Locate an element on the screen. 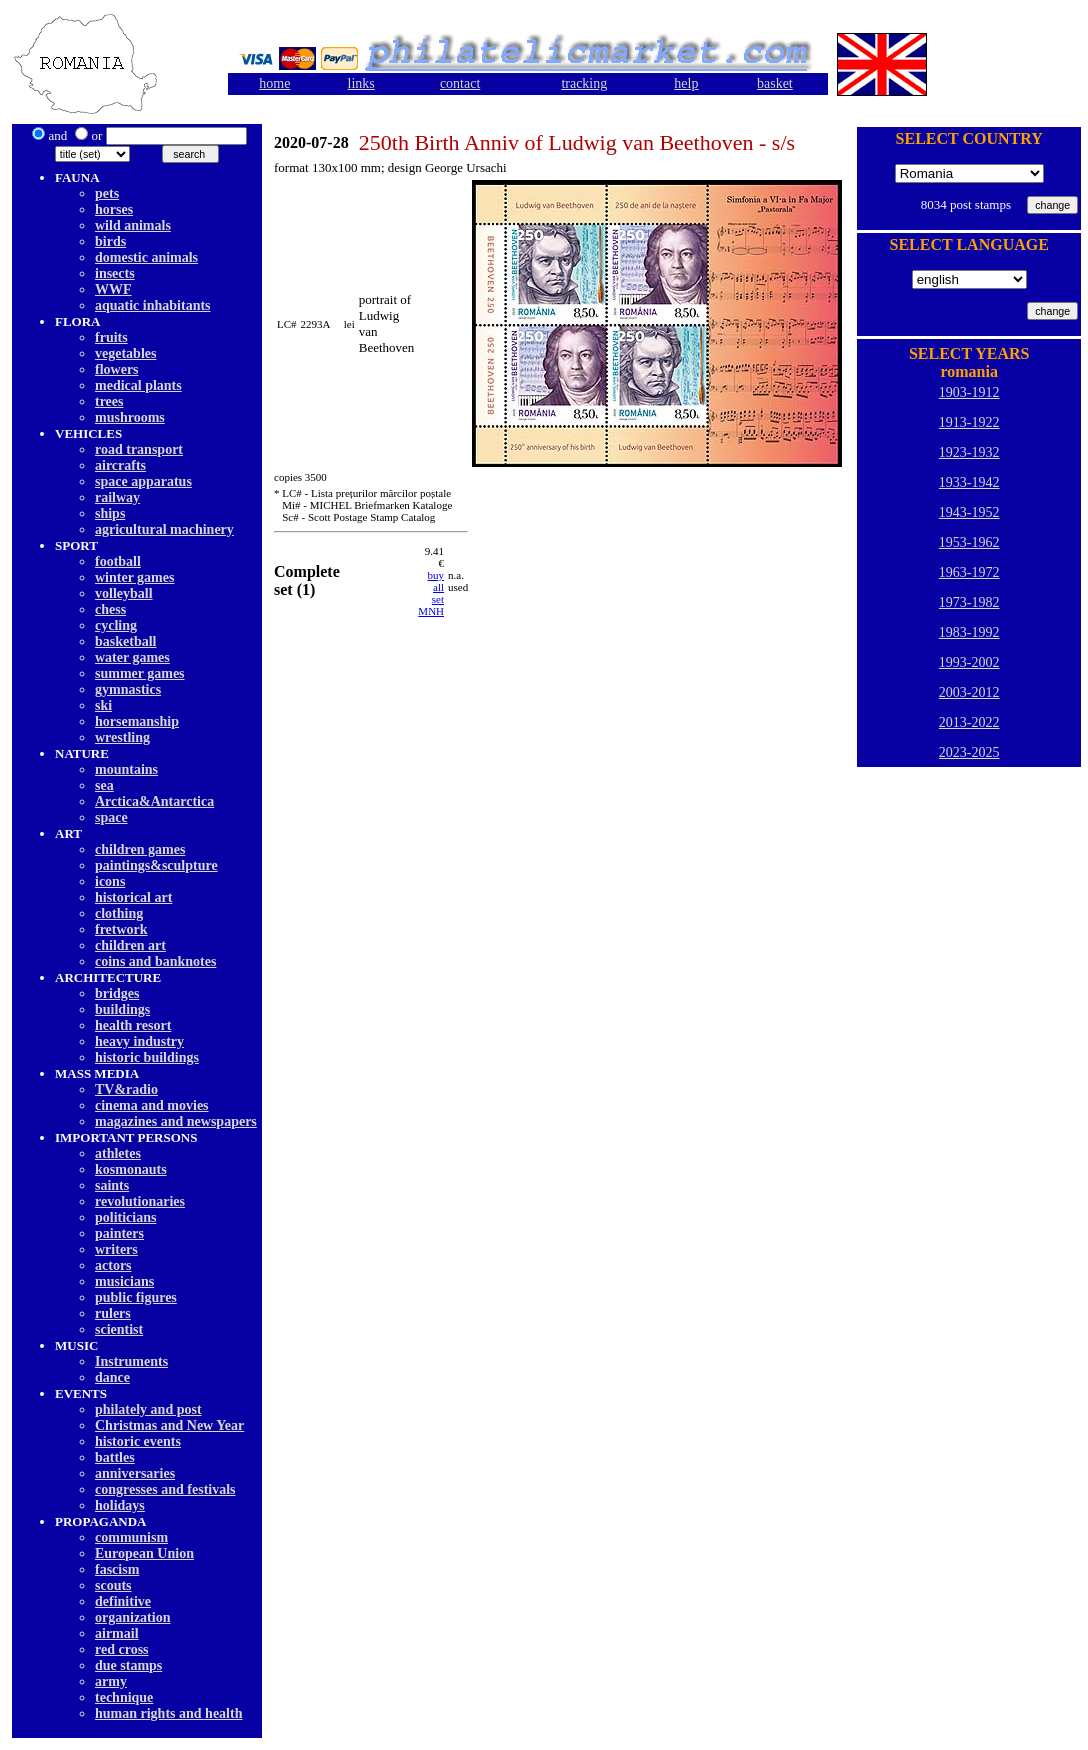 This screenshot has height=1750, width=1088. bridges is located at coordinates (117, 993).